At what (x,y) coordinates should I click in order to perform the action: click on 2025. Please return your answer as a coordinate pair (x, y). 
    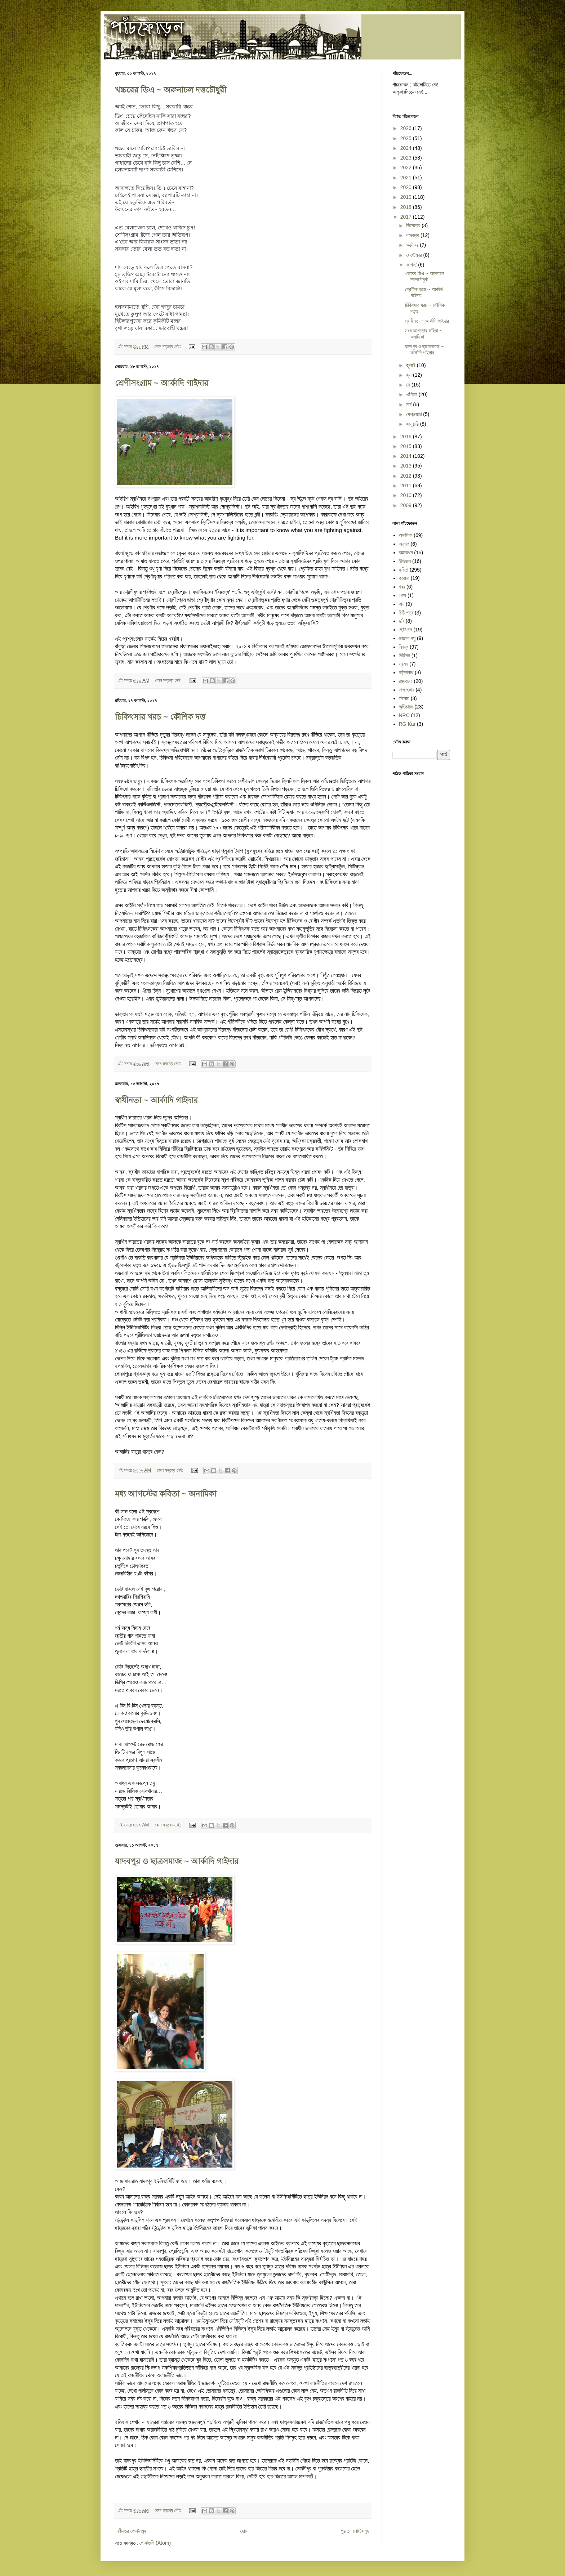
    Looking at the image, I should click on (406, 138).